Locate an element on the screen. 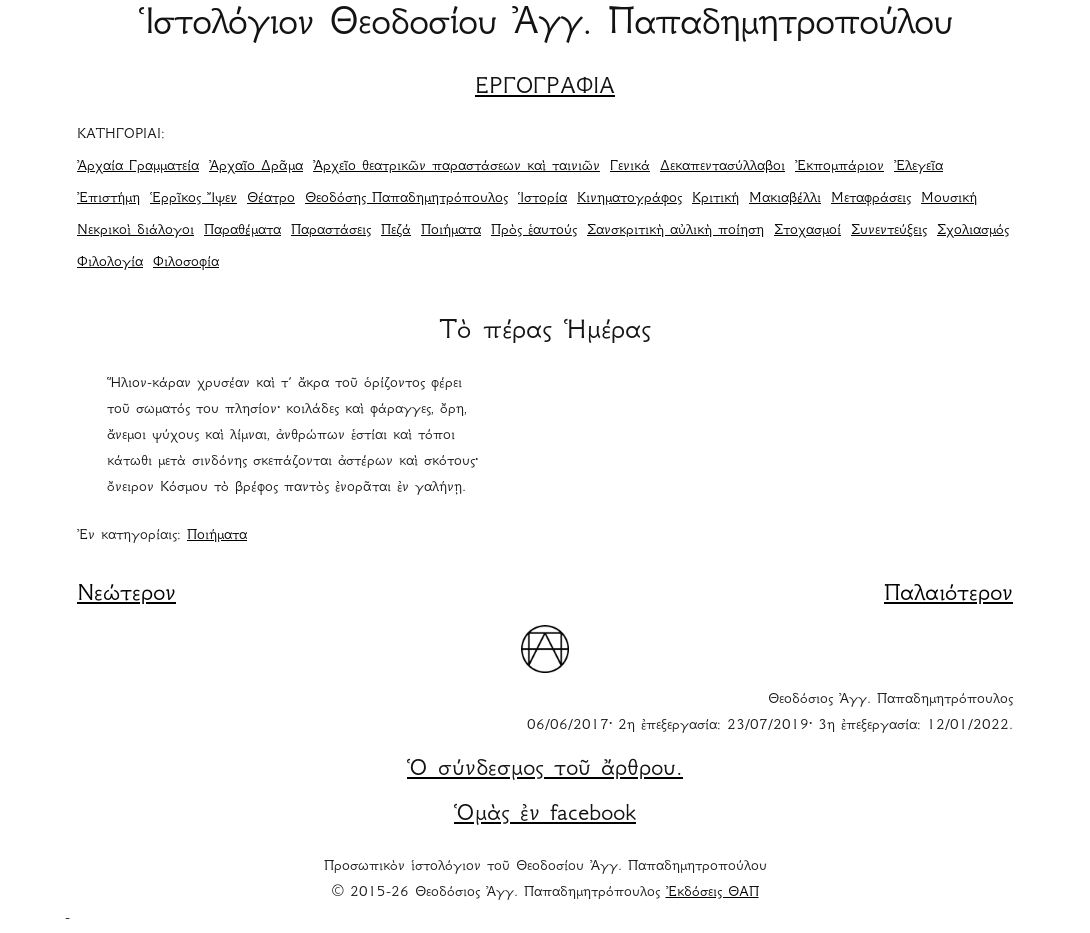 Image resolution: width=1090 pixels, height=933 pixels. Φιλολογία is located at coordinates (110, 263).